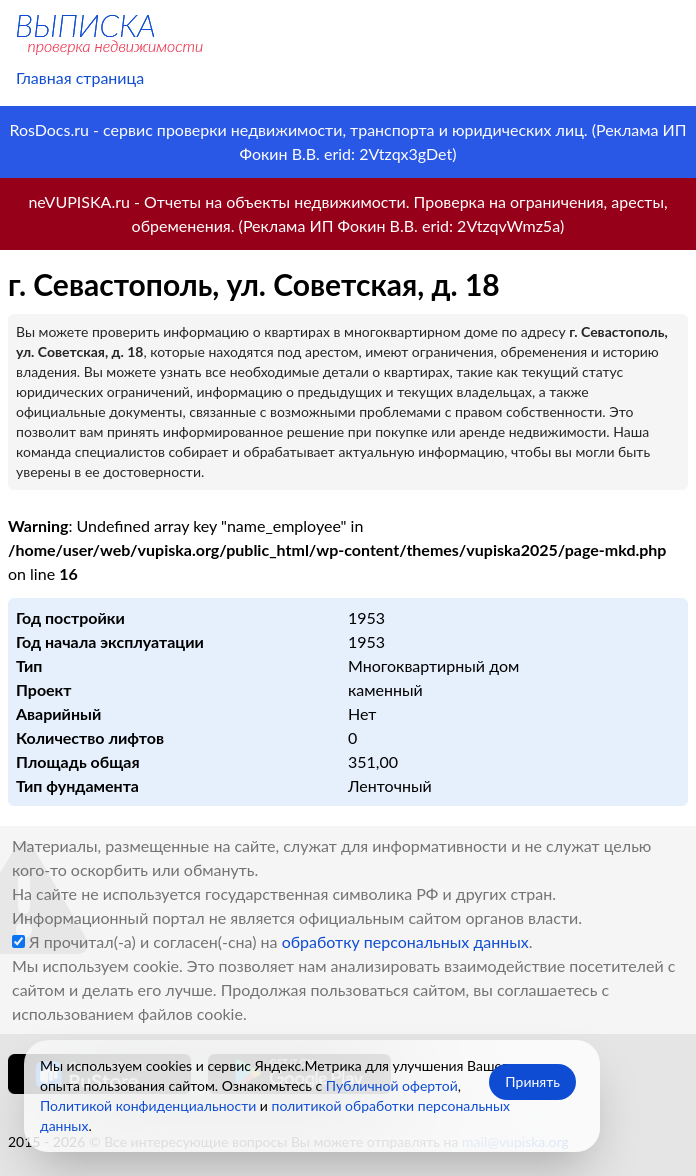  What do you see at coordinates (405, 941) in the screenshot?
I see `обработку персональных данных` at bounding box center [405, 941].